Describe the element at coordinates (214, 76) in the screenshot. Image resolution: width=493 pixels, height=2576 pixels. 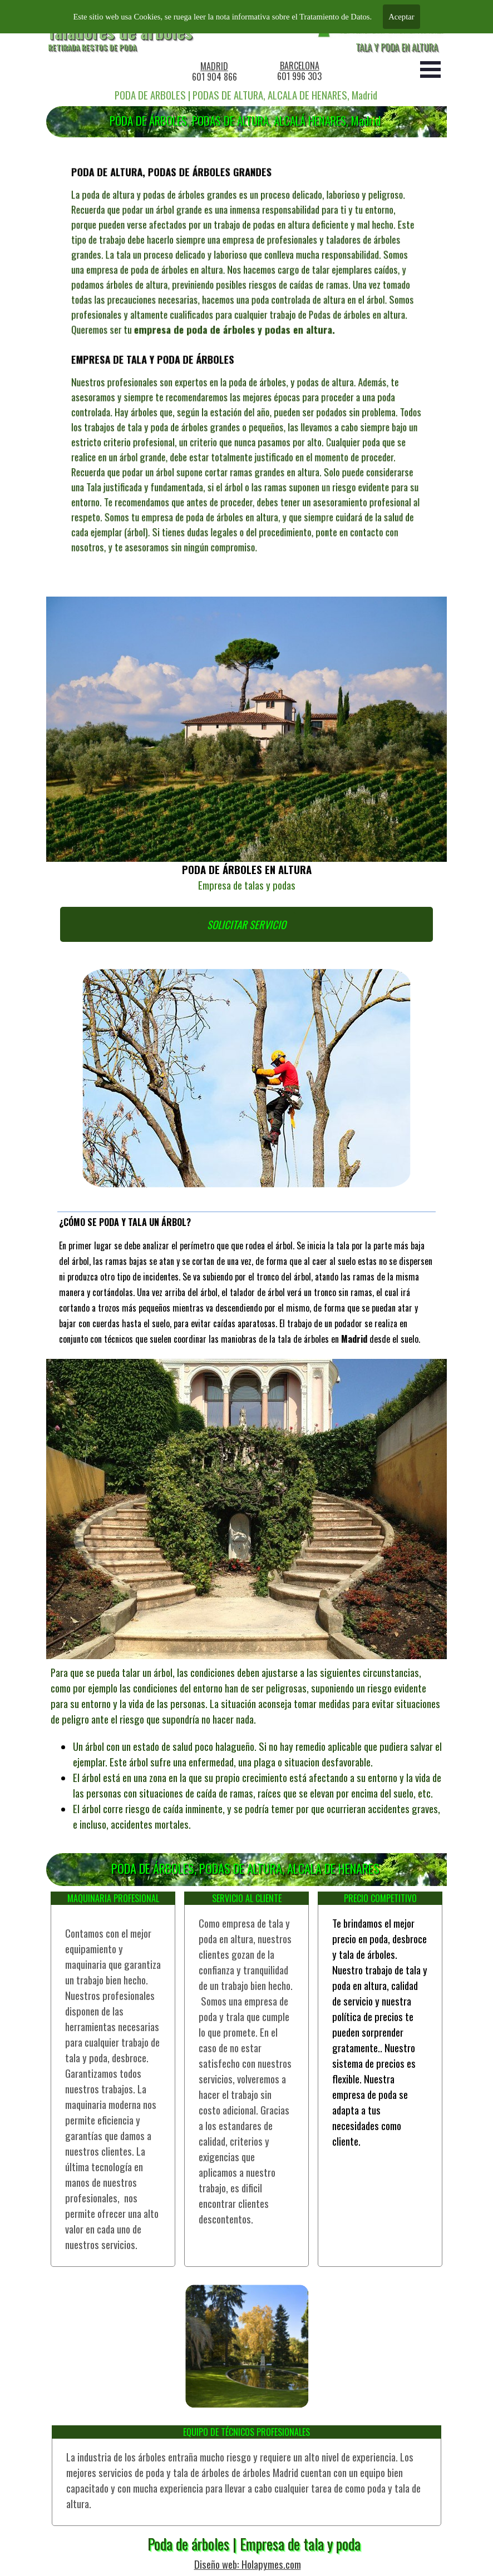
I see `601 904 866` at that location.